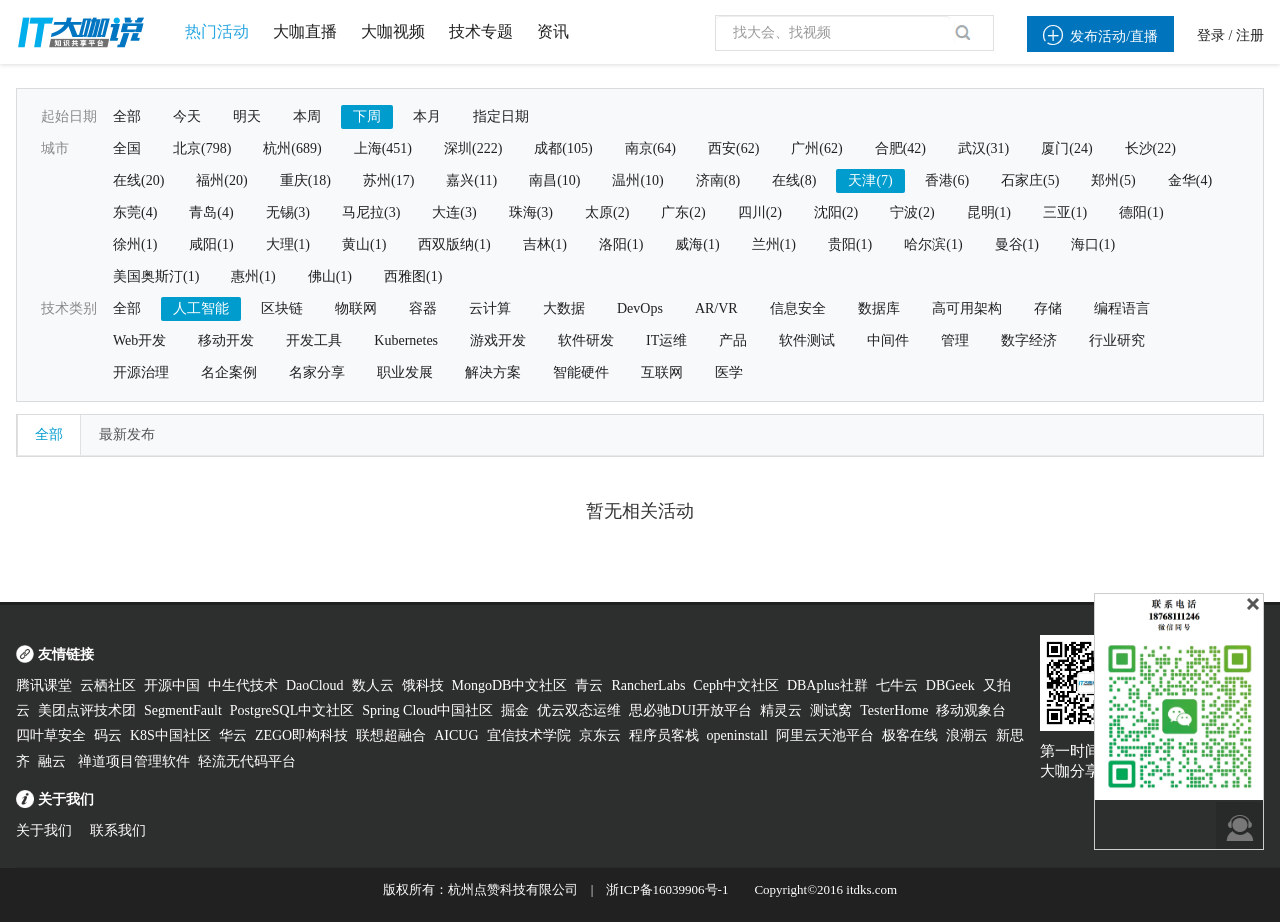 This screenshot has height=922, width=1280. I want to click on TesterHome, so click(894, 710).